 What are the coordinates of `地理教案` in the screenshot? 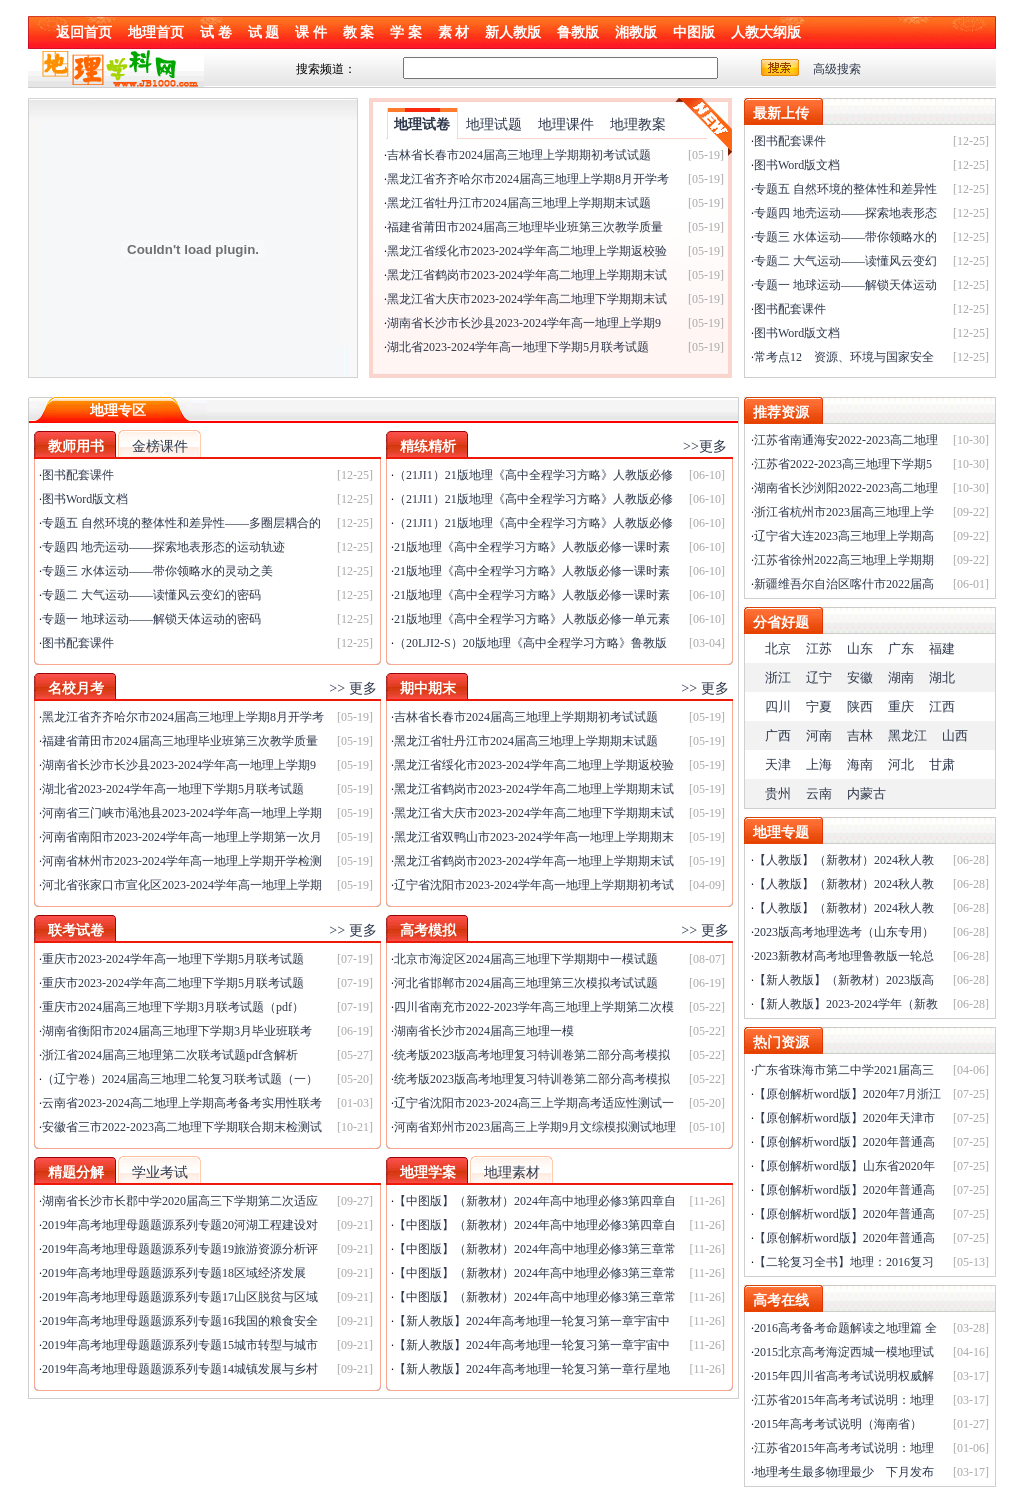 It's located at (638, 124).